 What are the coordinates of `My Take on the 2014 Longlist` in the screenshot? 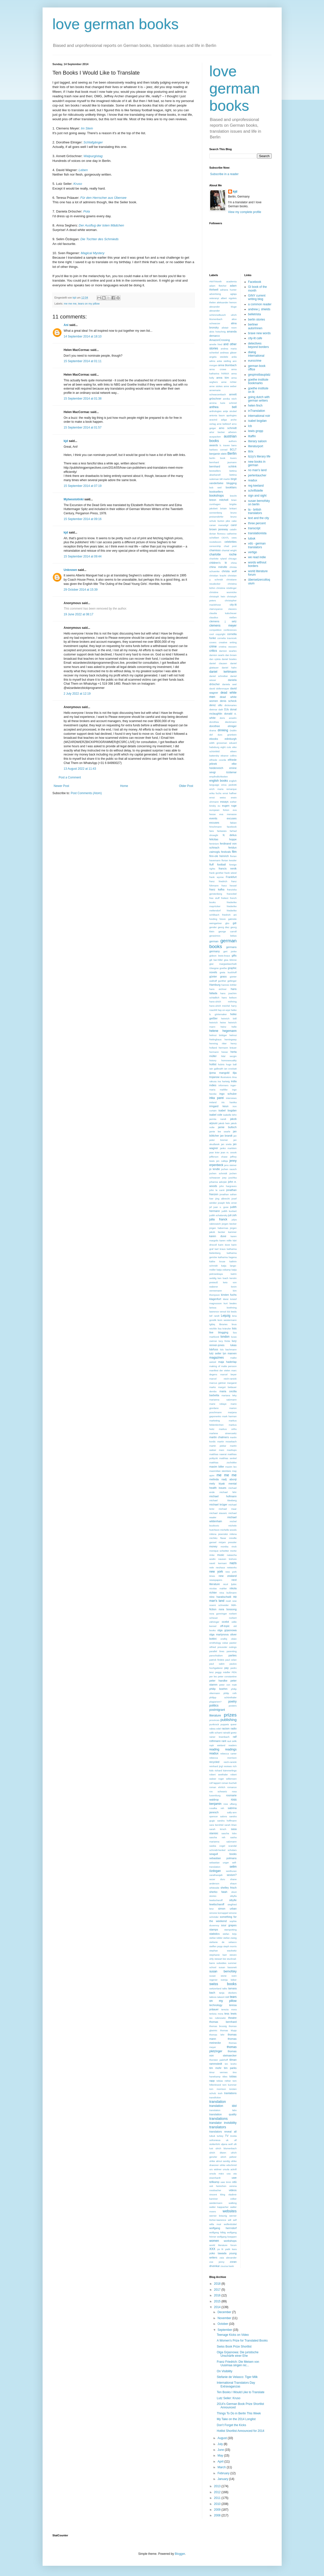 It's located at (236, 2419).